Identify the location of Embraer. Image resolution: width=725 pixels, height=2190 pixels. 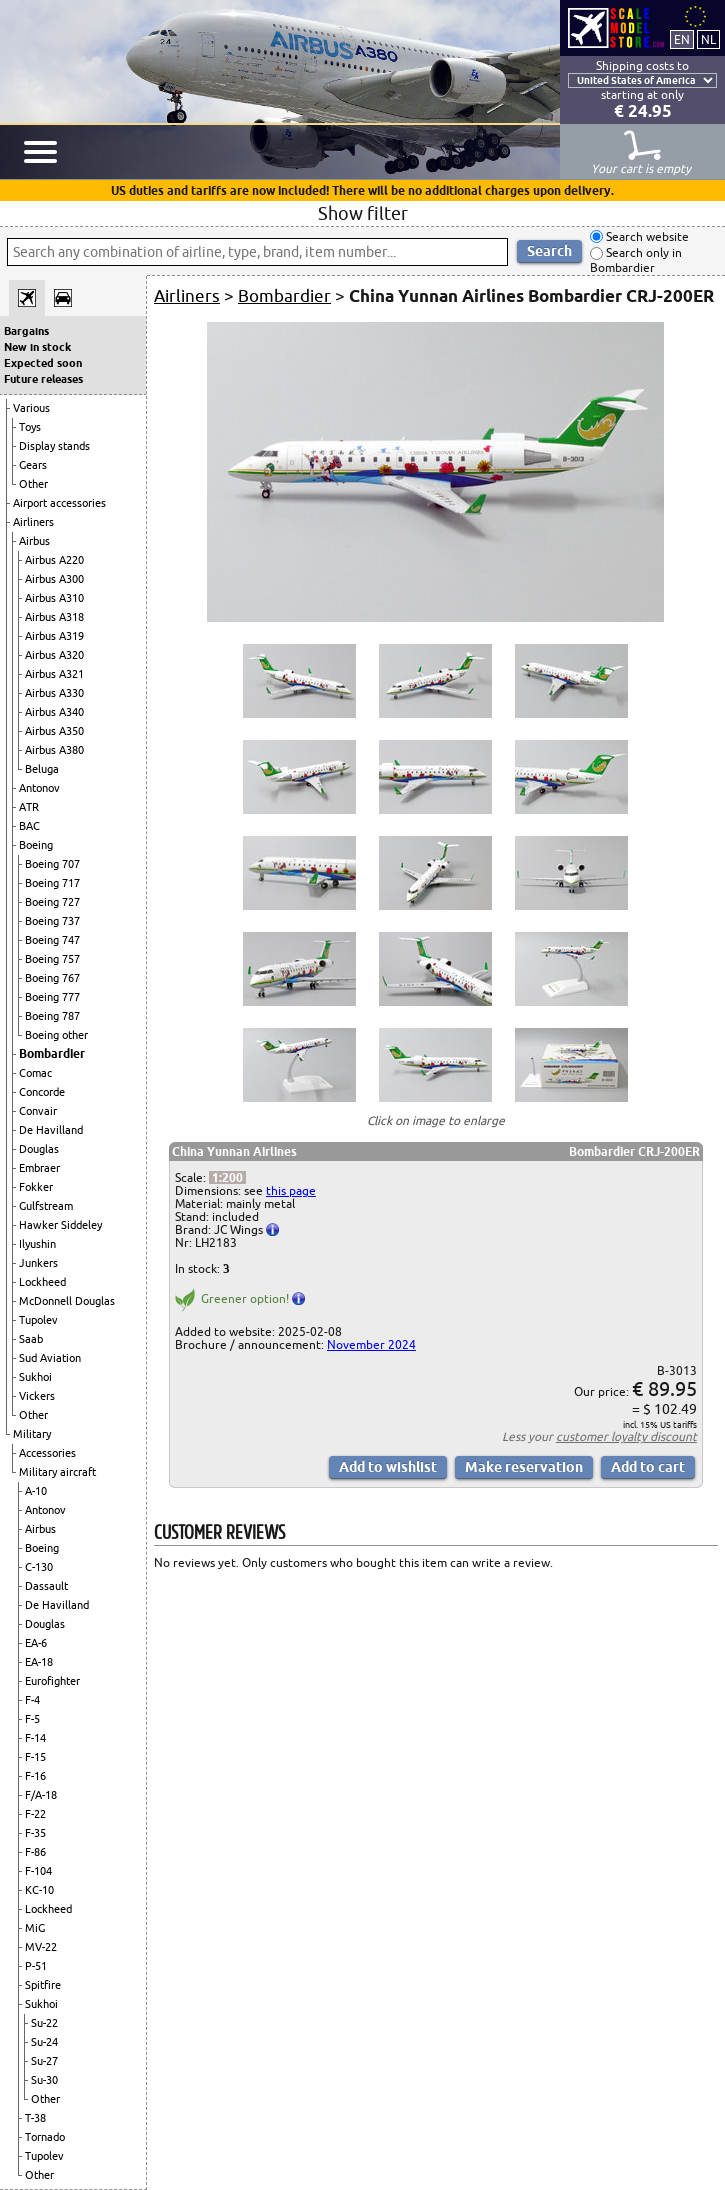
(39, 1168).